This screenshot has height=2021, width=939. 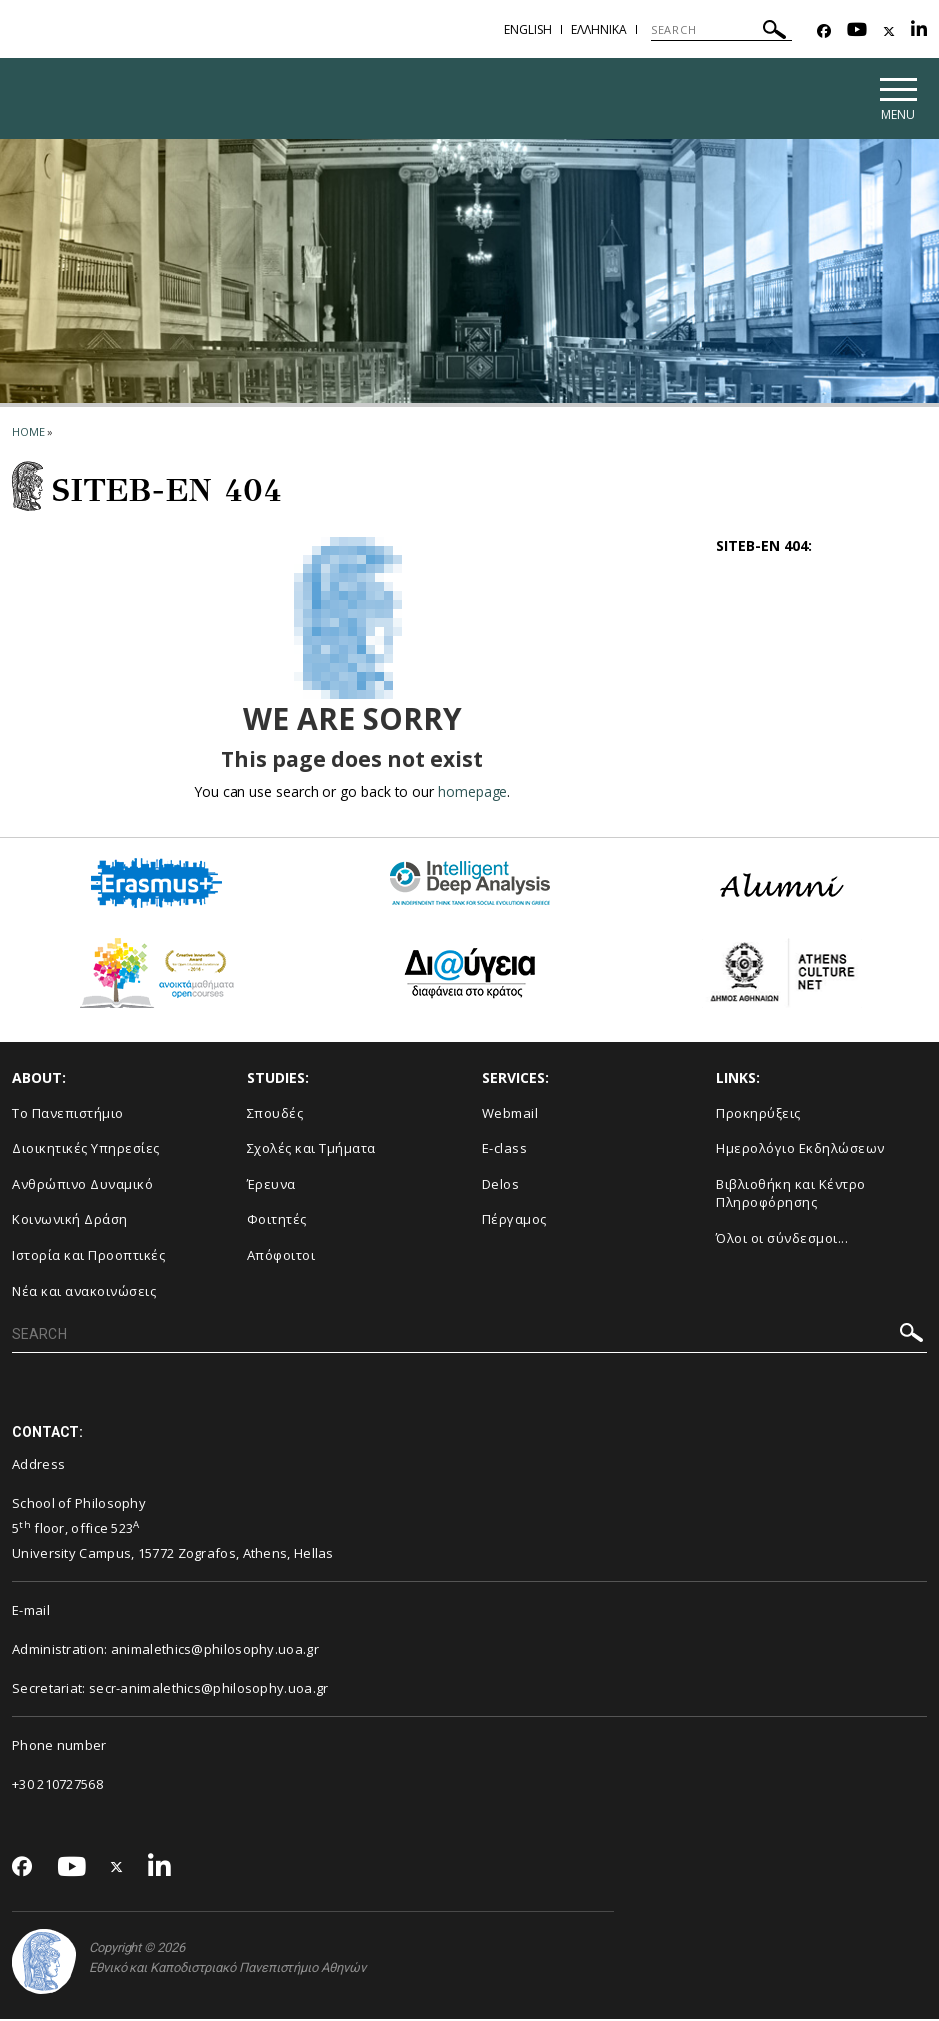 What do you see at coordinates (70, 1222) in the screenshot?
I see `Κοινωνική Δράση` at bounding box center [70, 1222].